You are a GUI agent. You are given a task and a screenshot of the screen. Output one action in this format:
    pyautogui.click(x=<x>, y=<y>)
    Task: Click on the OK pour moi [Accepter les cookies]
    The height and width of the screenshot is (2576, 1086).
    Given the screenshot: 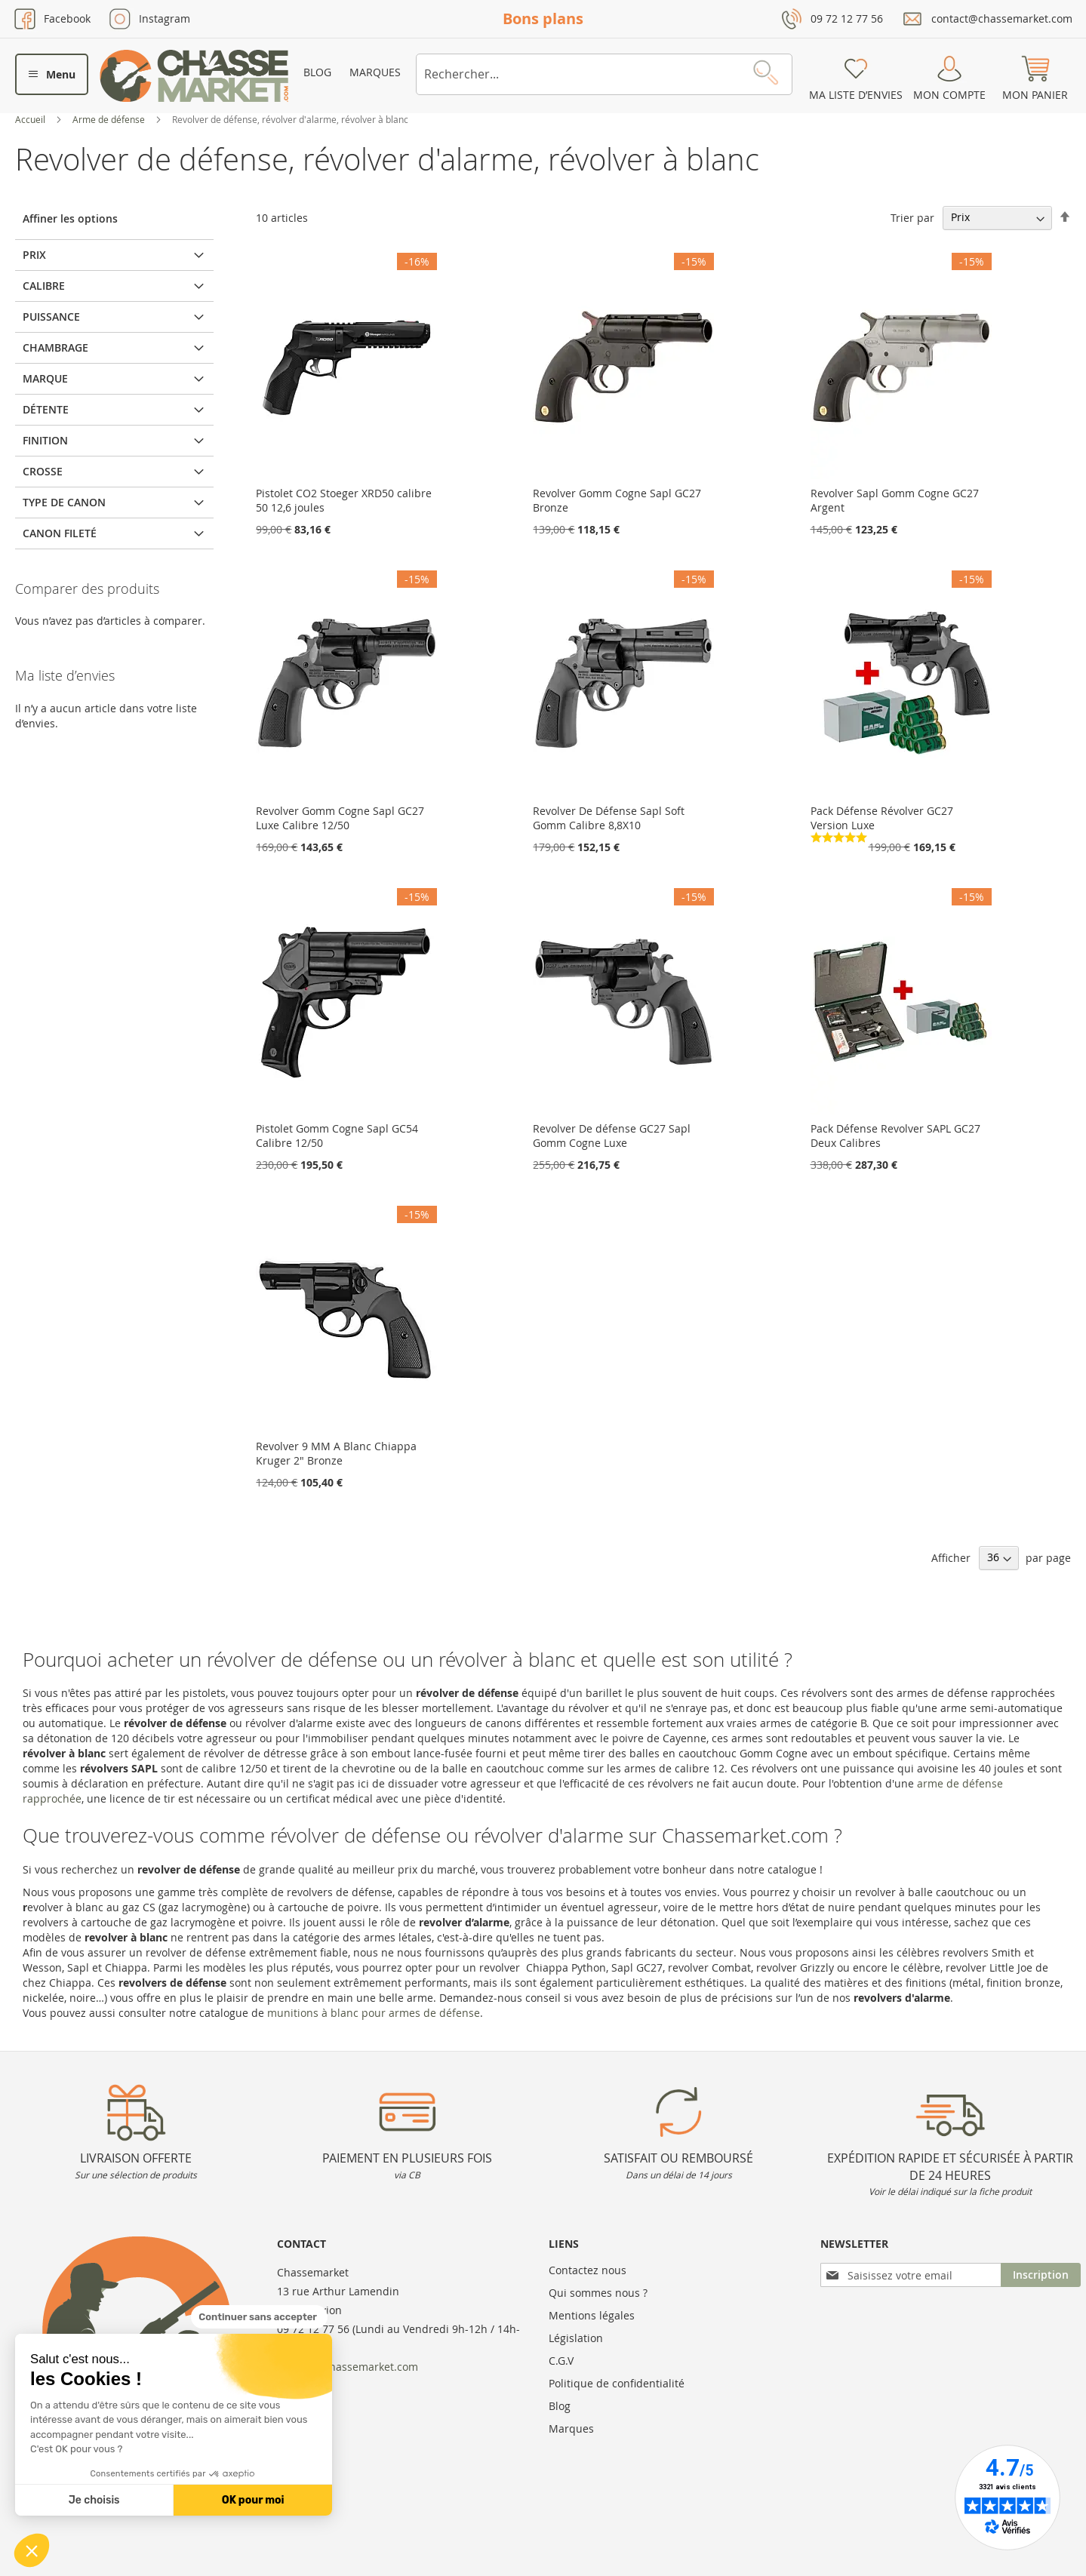 What is the action you would take?
    pyautogui.click(x=253, y=2500)
    